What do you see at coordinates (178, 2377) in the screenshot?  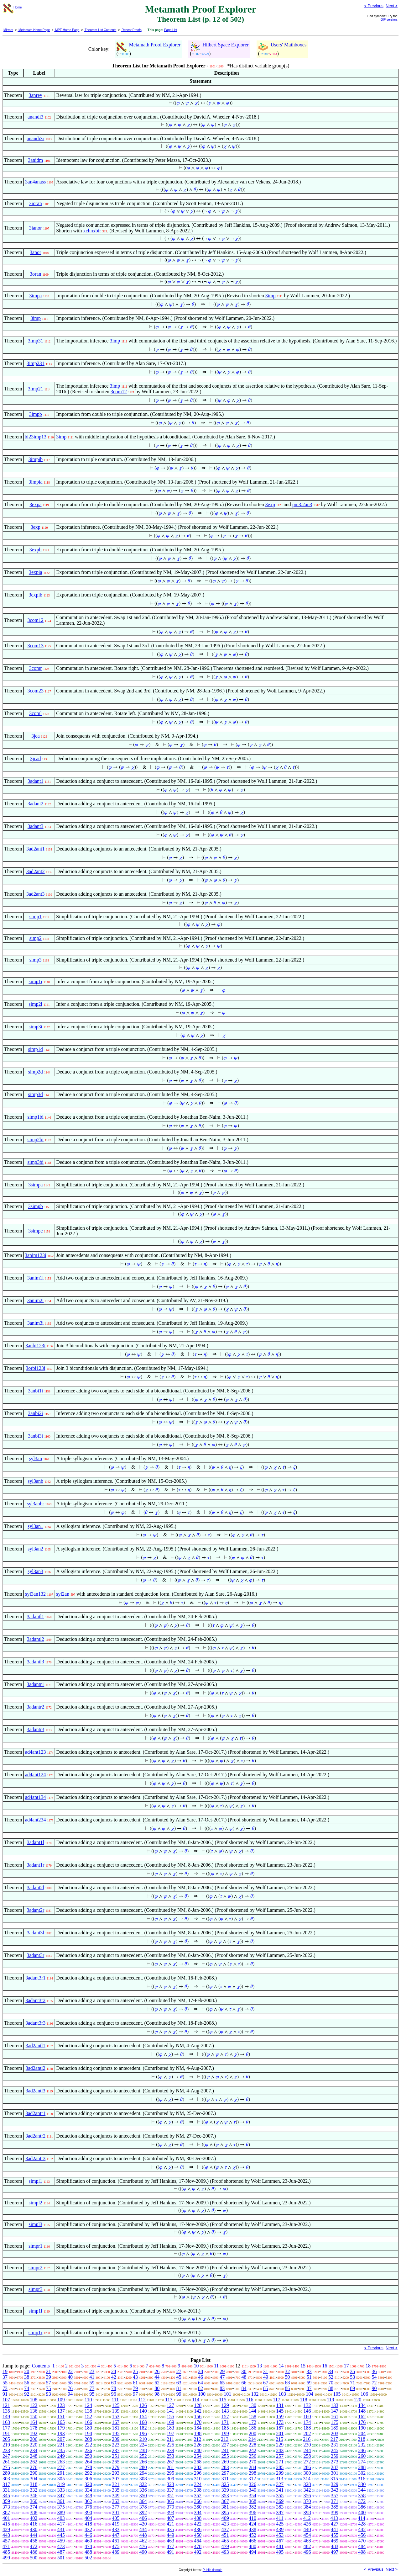 I see `45` at bounding box center [178, 2377].